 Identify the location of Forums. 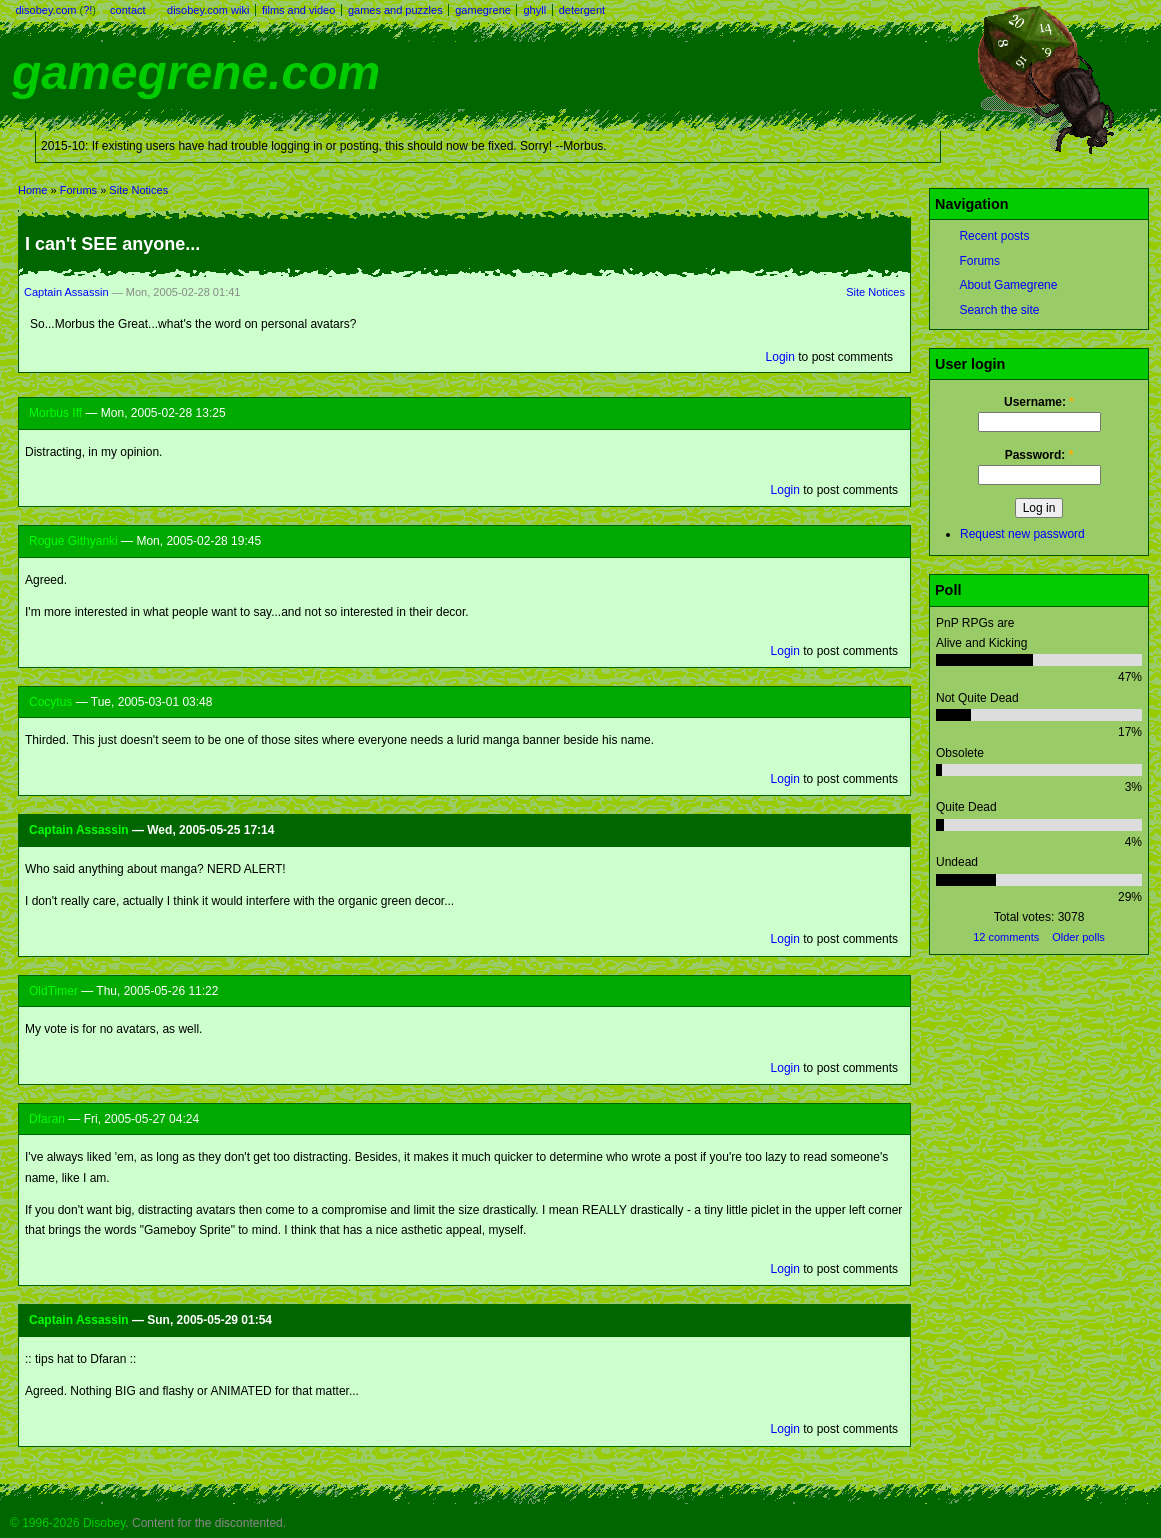
(78, 190).